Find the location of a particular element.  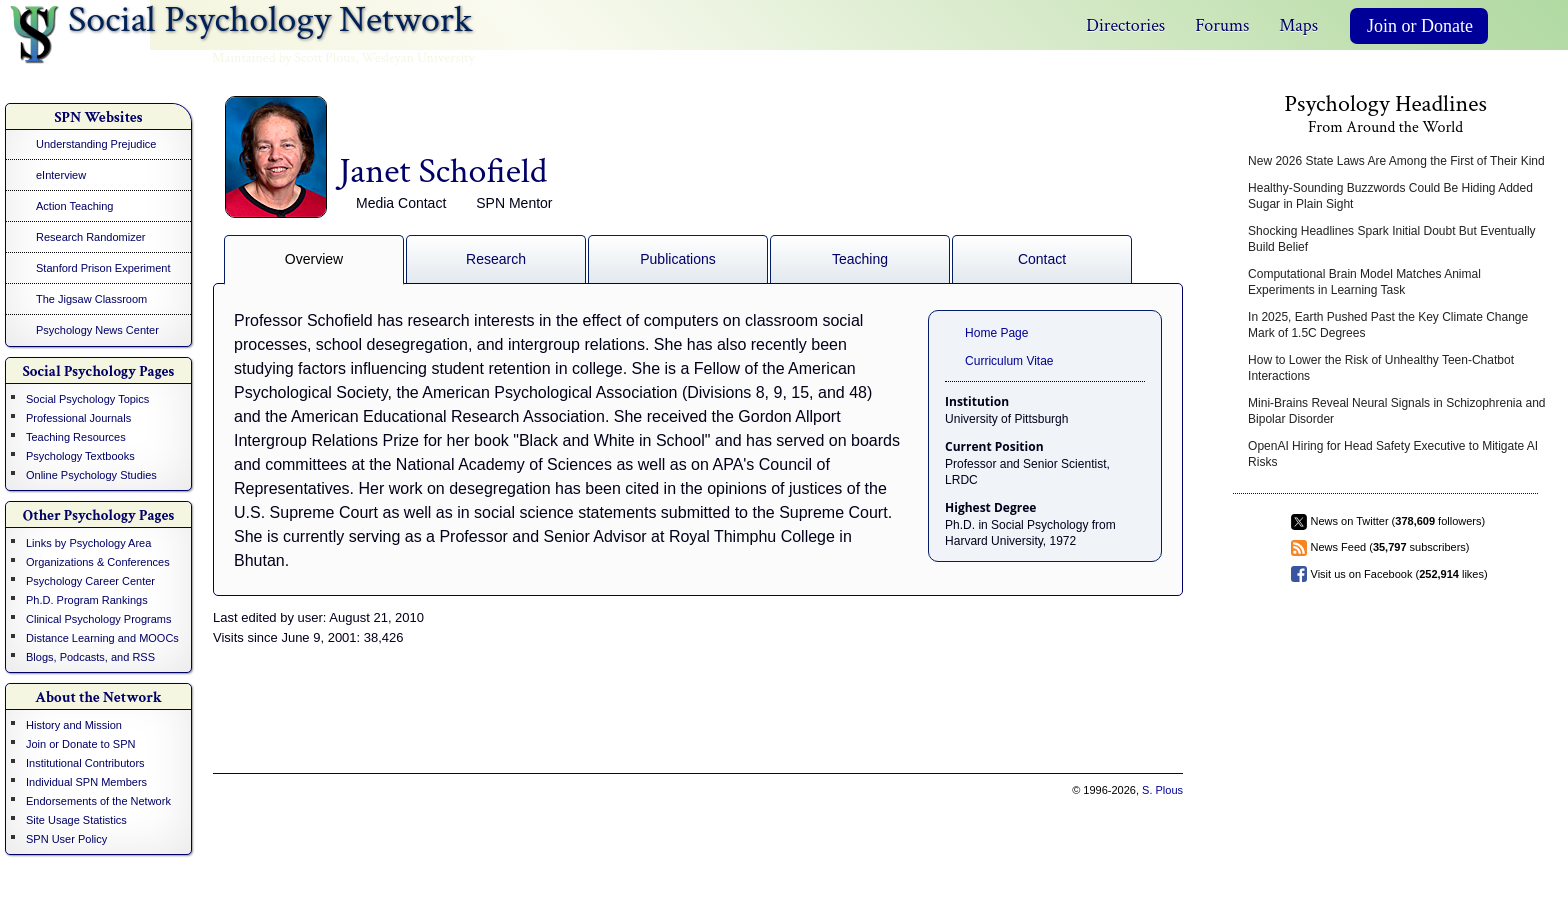

Contact is located at coordinates (1042, 259).